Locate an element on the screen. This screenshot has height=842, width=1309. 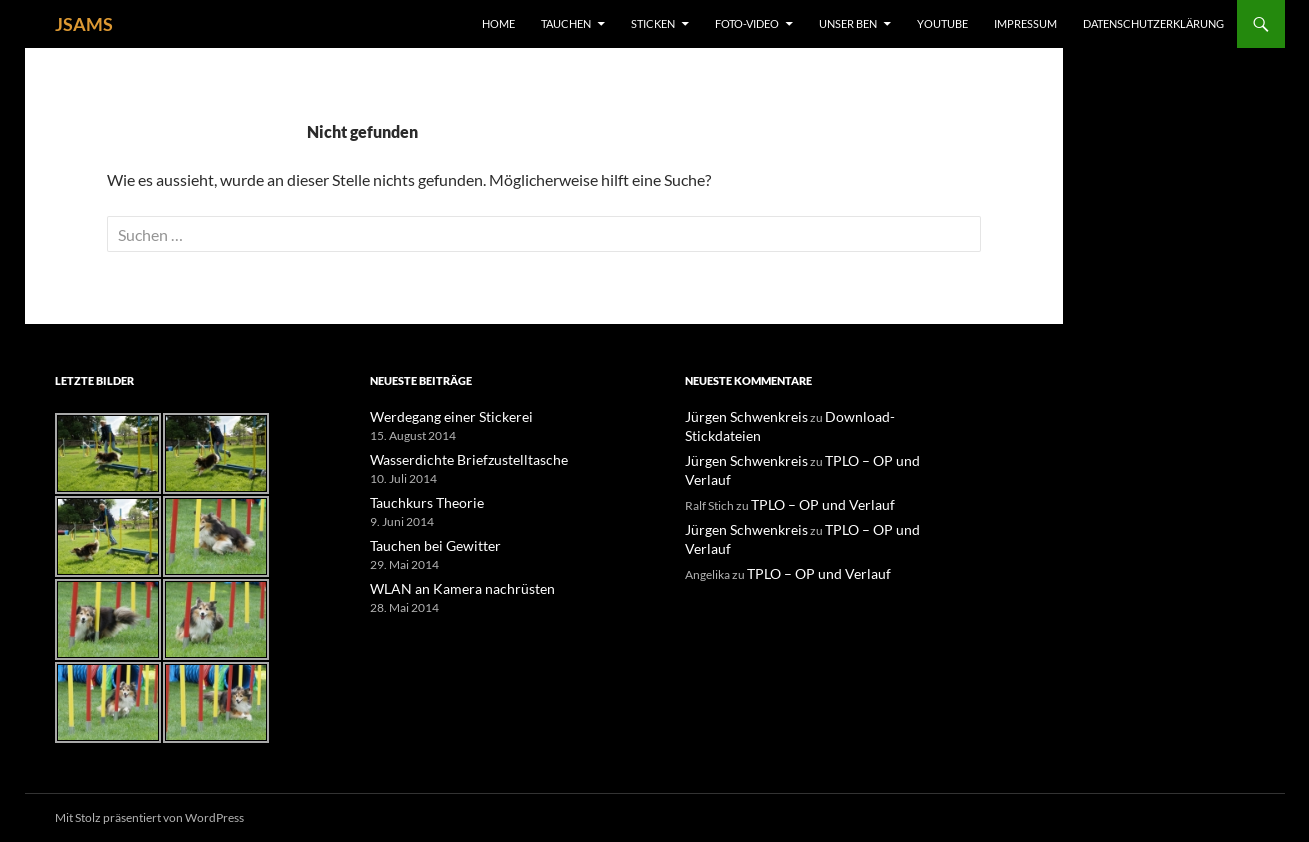
Mit Stolz präsentiert von WordPress is located at coordinates (149, 817).